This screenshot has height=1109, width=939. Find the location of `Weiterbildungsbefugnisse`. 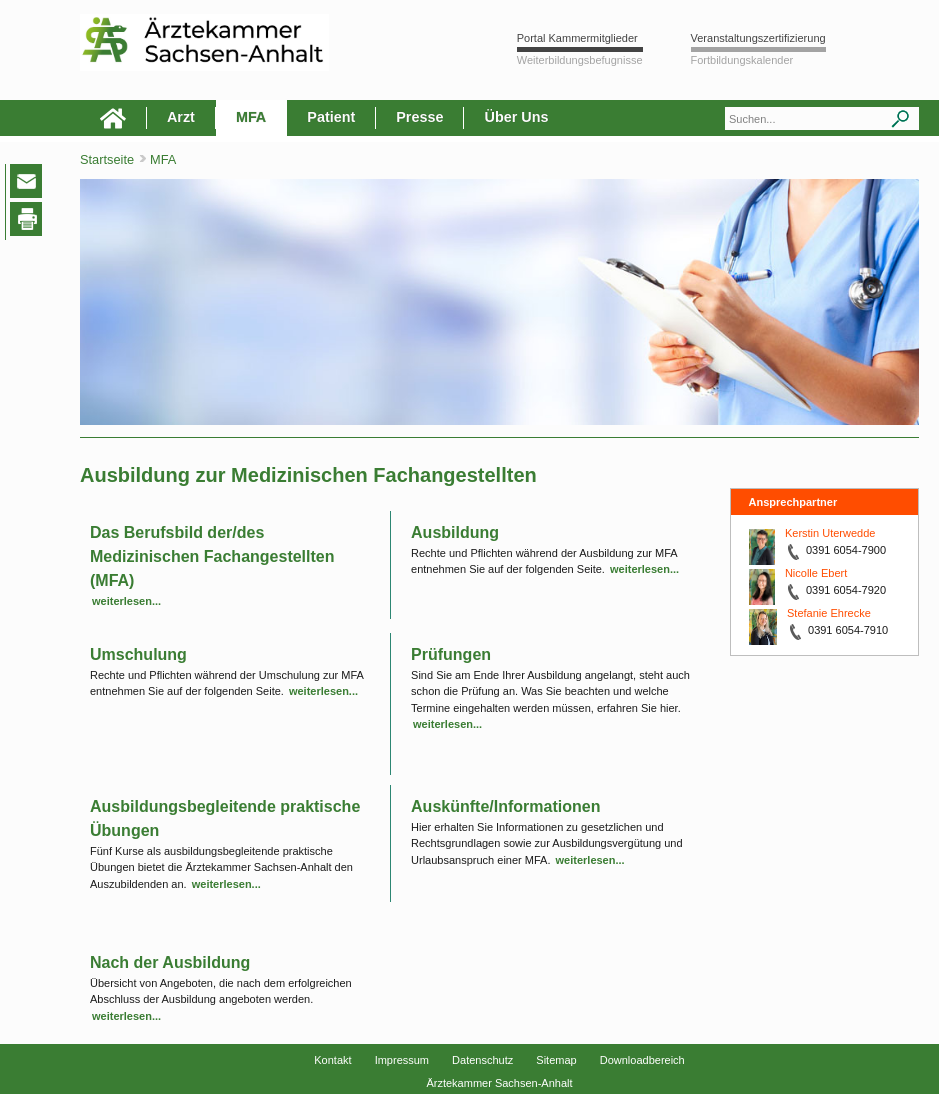

Weiterbildungsbefugnisse is located at coordinates (580, 60).